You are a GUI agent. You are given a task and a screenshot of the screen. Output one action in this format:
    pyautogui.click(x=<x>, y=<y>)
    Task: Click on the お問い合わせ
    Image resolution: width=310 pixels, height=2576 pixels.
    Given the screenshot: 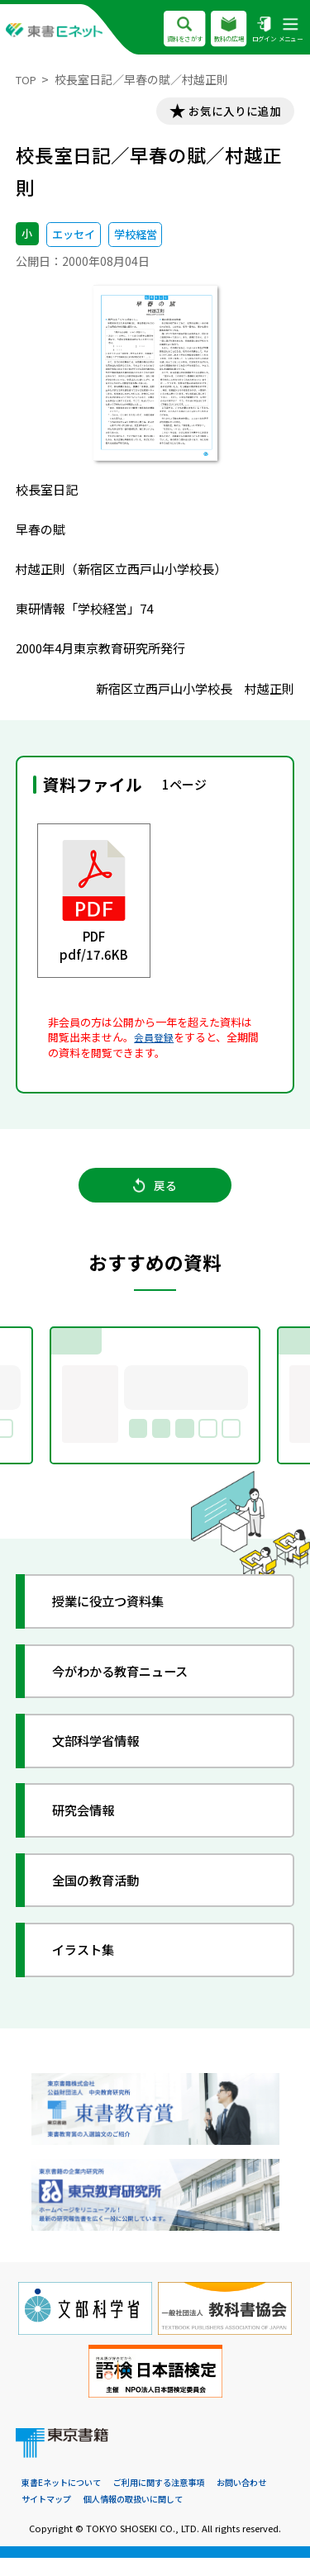 What is the action you would take?
    pyautogui.click(x=260, y=2500)
    